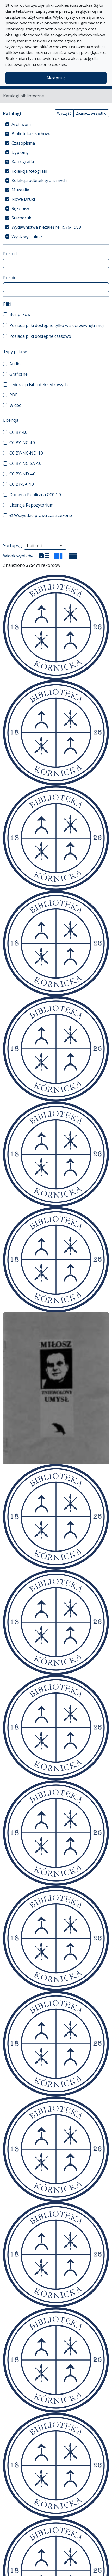 The image size is (112, 2576). Describe the element at coordinates (23, 143) in the screenshot. I see `Czasopisma` at that location.